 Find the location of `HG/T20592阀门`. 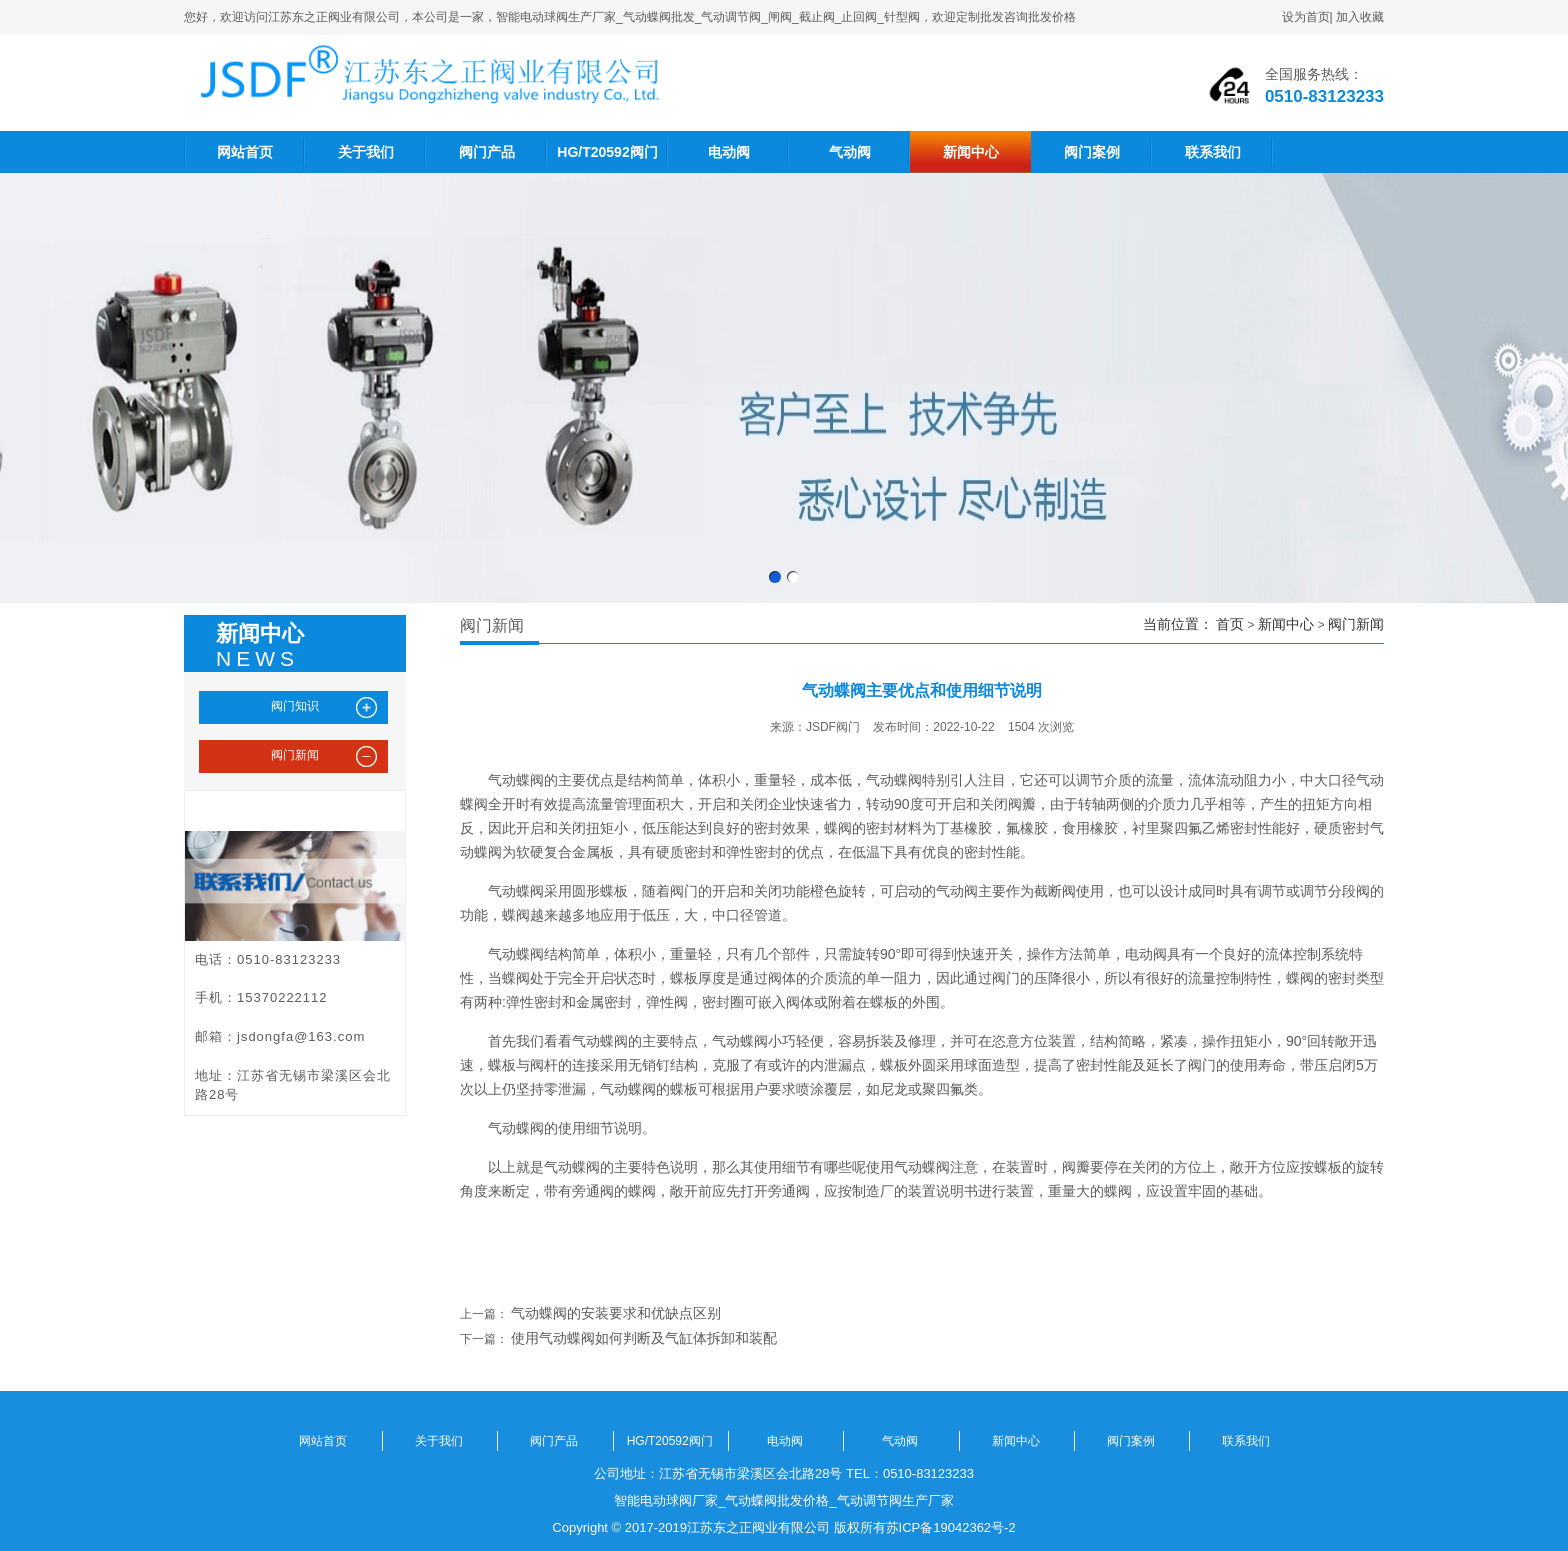

HG/T20592阀门 is located at coordinates (607, 152).